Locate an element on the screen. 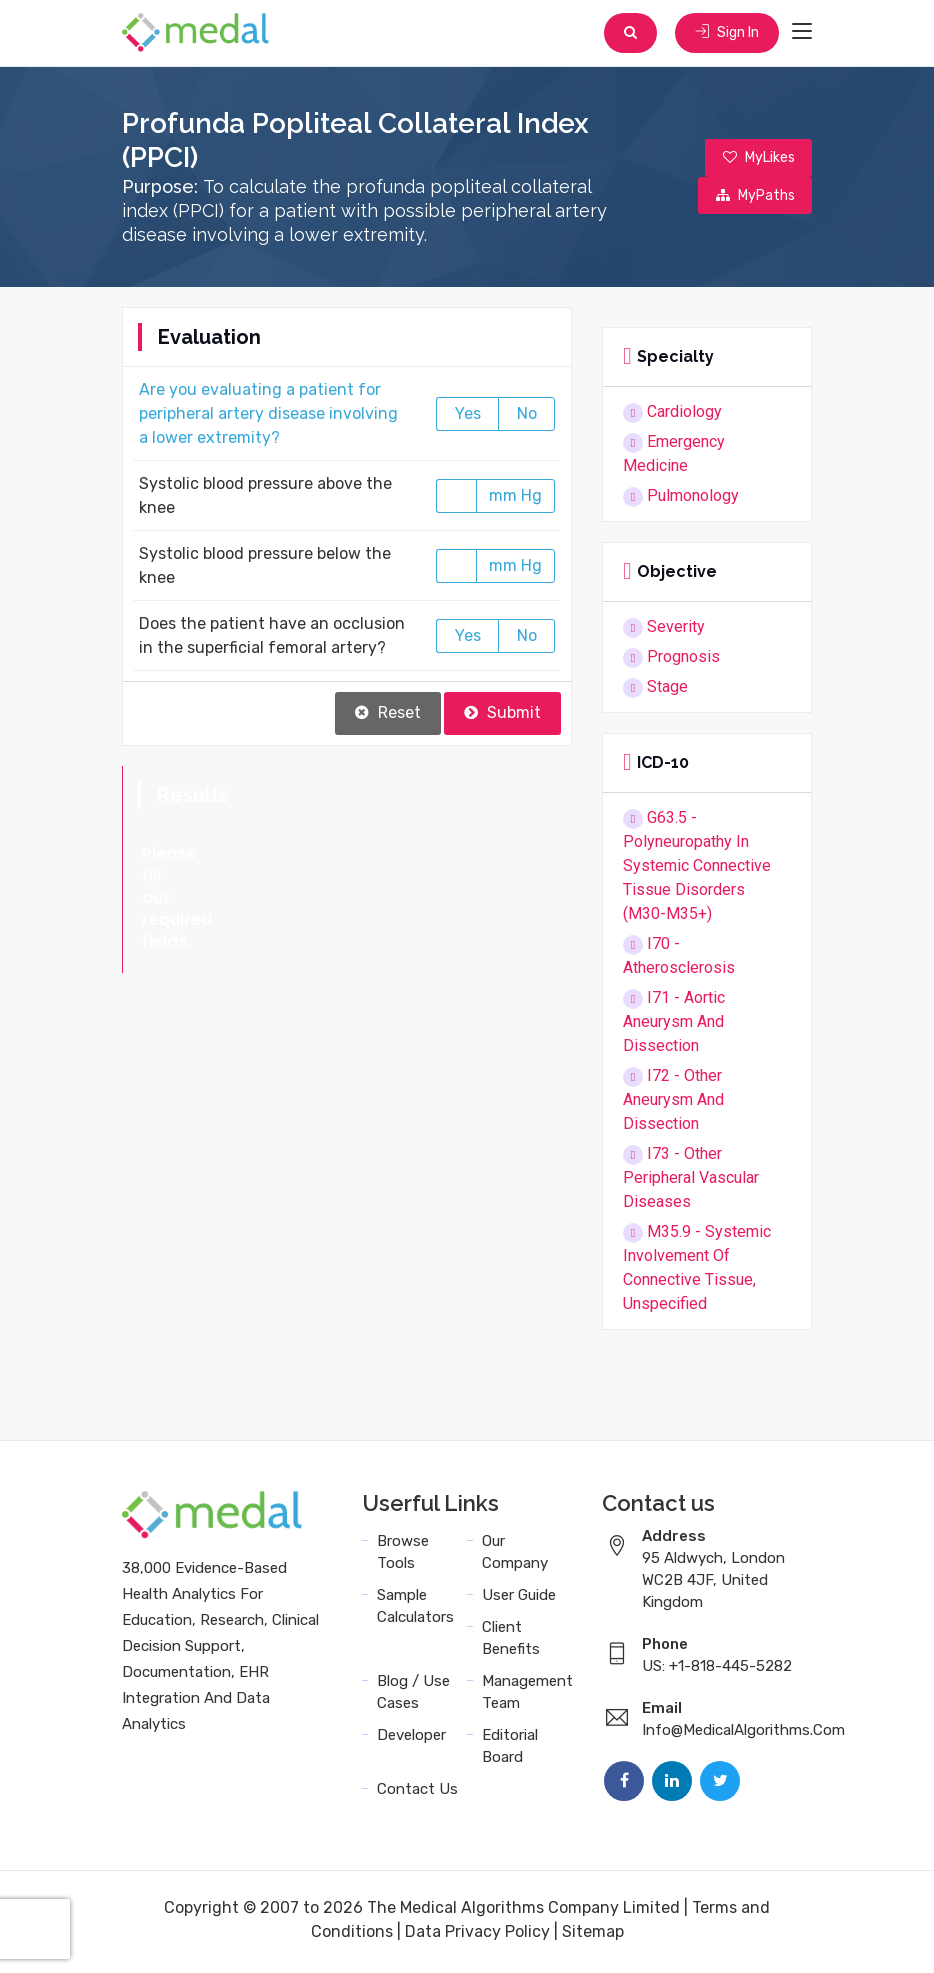  Submit is located at coordinates (502, 716).